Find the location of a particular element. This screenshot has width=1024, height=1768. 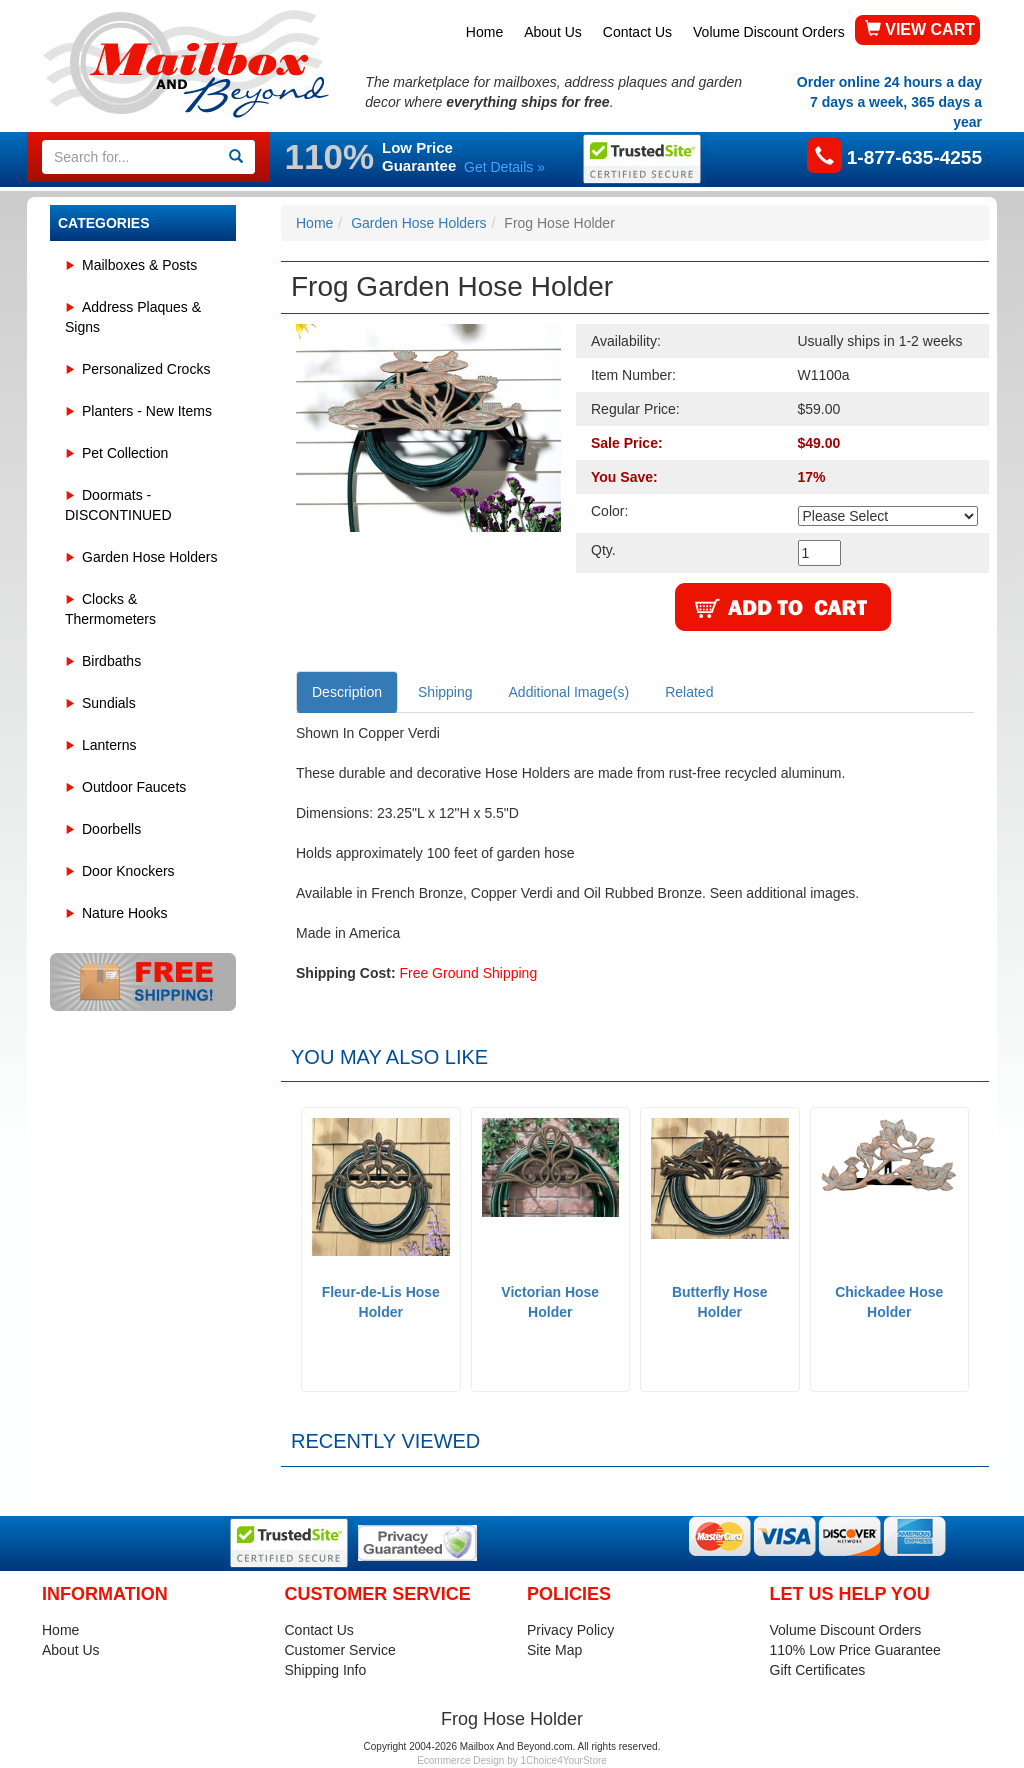

Shipping is located at coordinates (445, 692).